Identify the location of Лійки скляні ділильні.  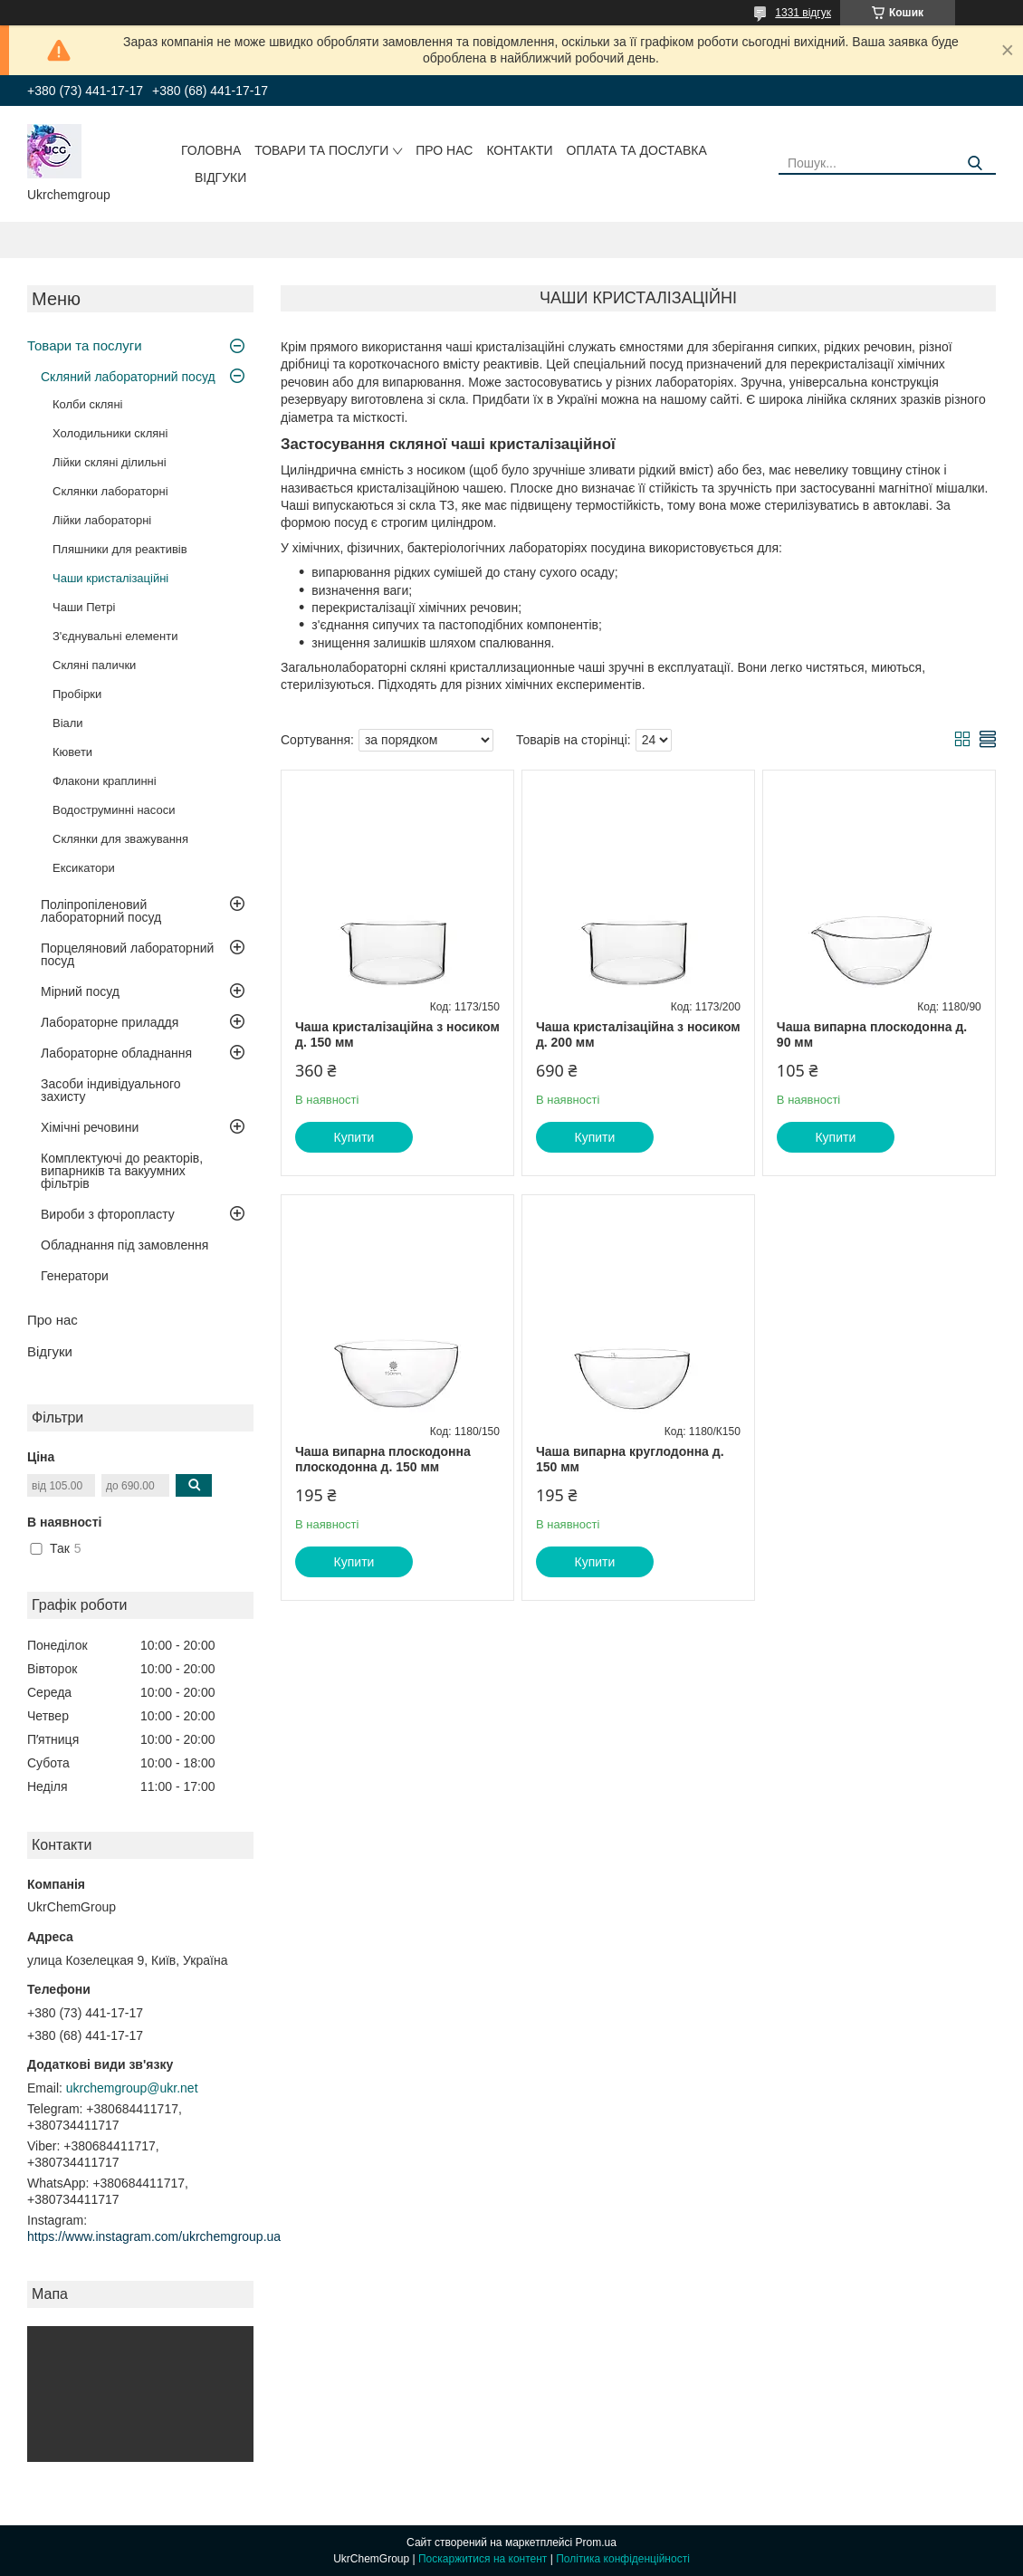
(110, 462).